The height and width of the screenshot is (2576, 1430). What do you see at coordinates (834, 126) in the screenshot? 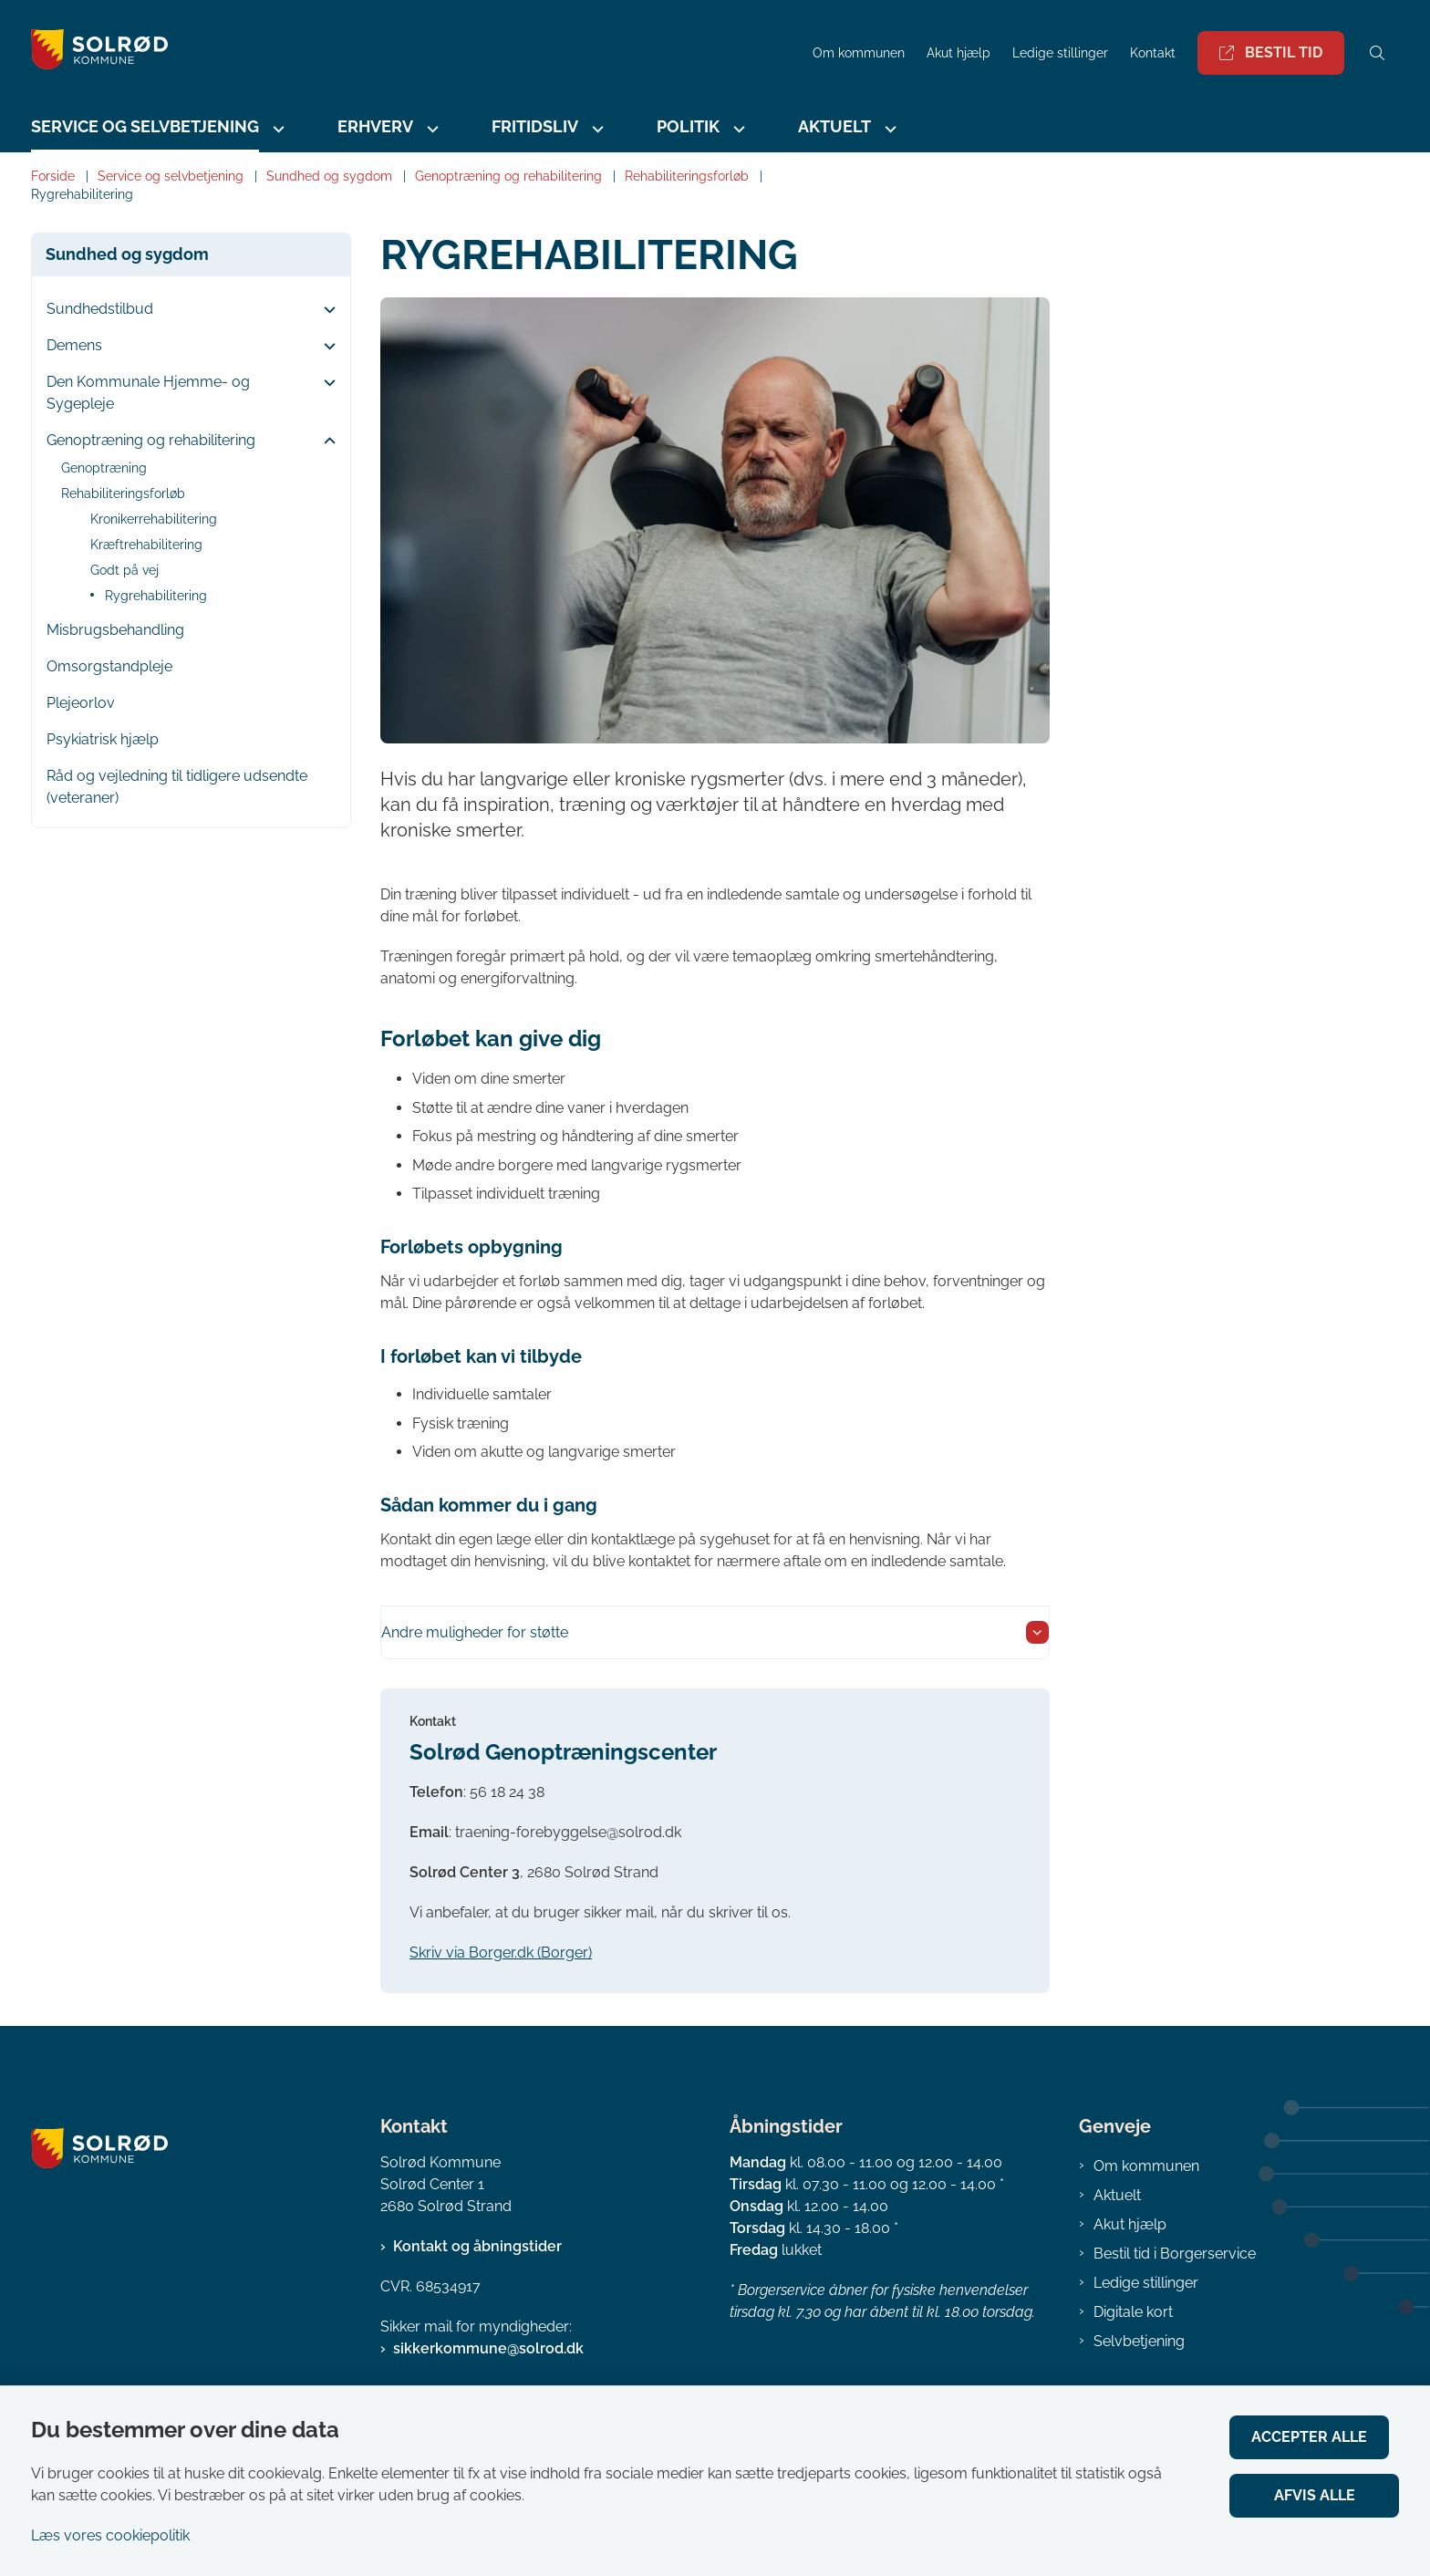
I see `Aktuelt` at bounding box center [834, 126].